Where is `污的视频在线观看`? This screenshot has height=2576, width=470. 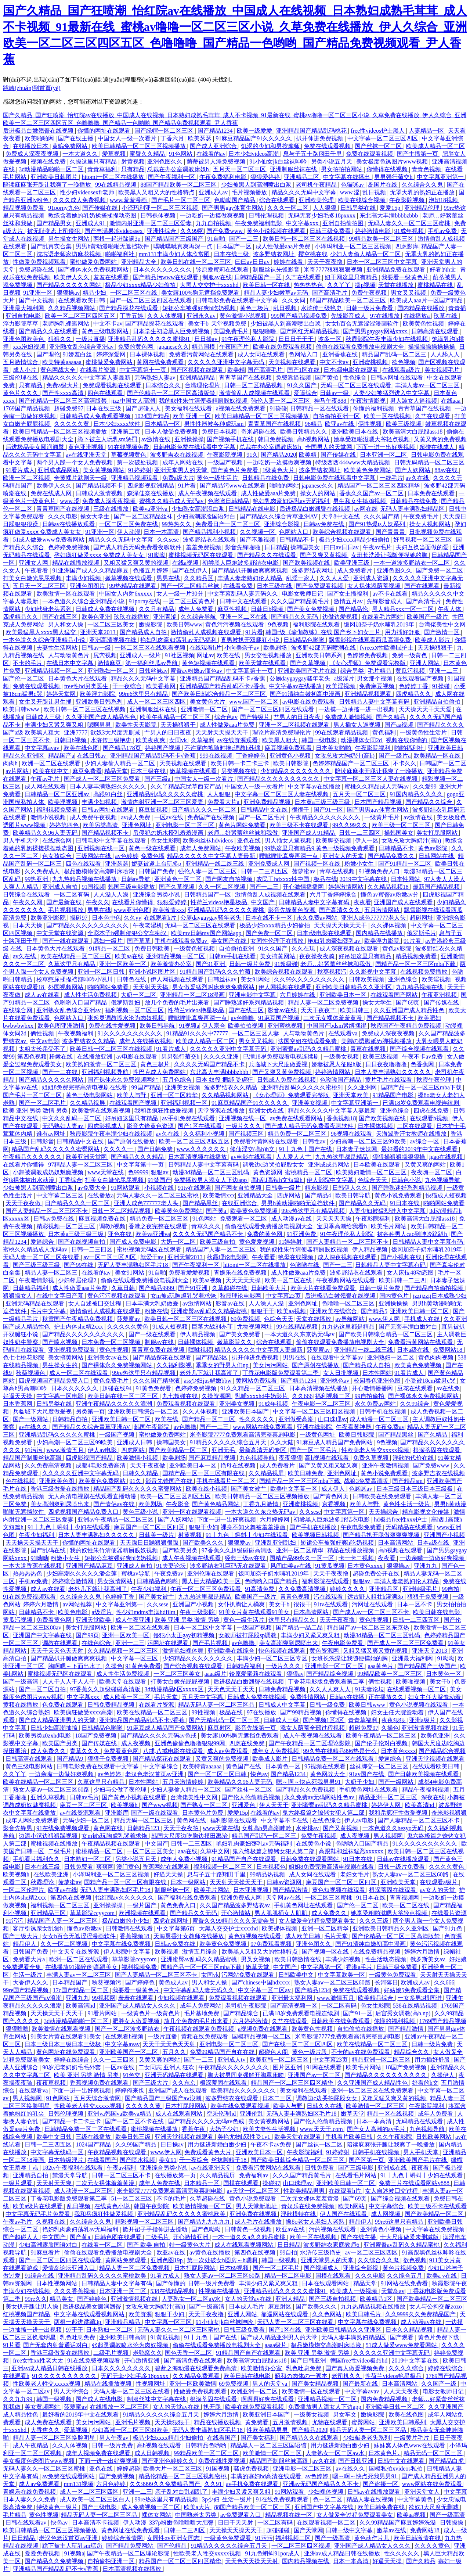
污的视频在线观看 is located at coordinates (333, 2229).